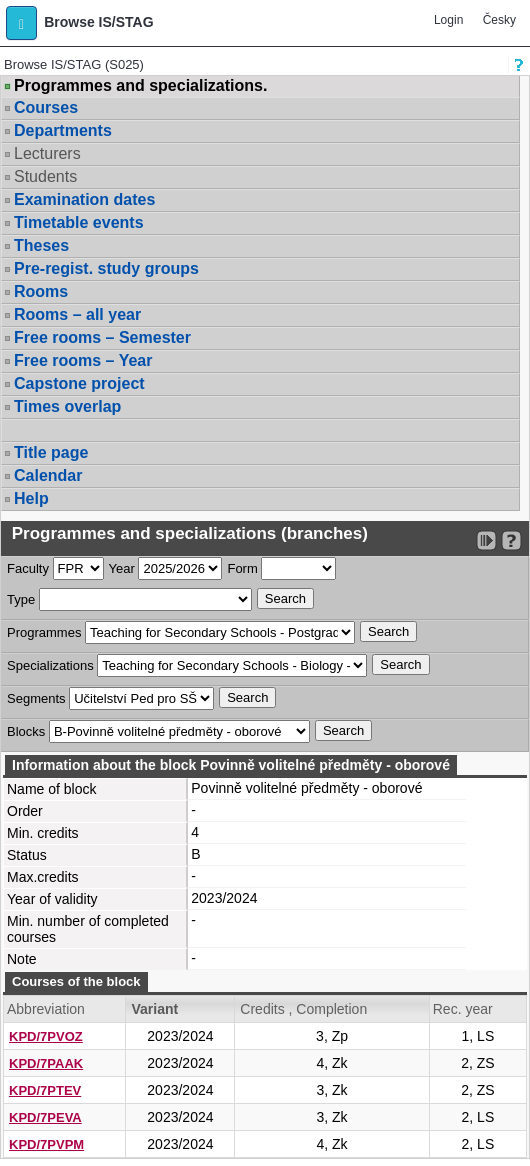  I want to click on Times overlap, so click(67, 406).